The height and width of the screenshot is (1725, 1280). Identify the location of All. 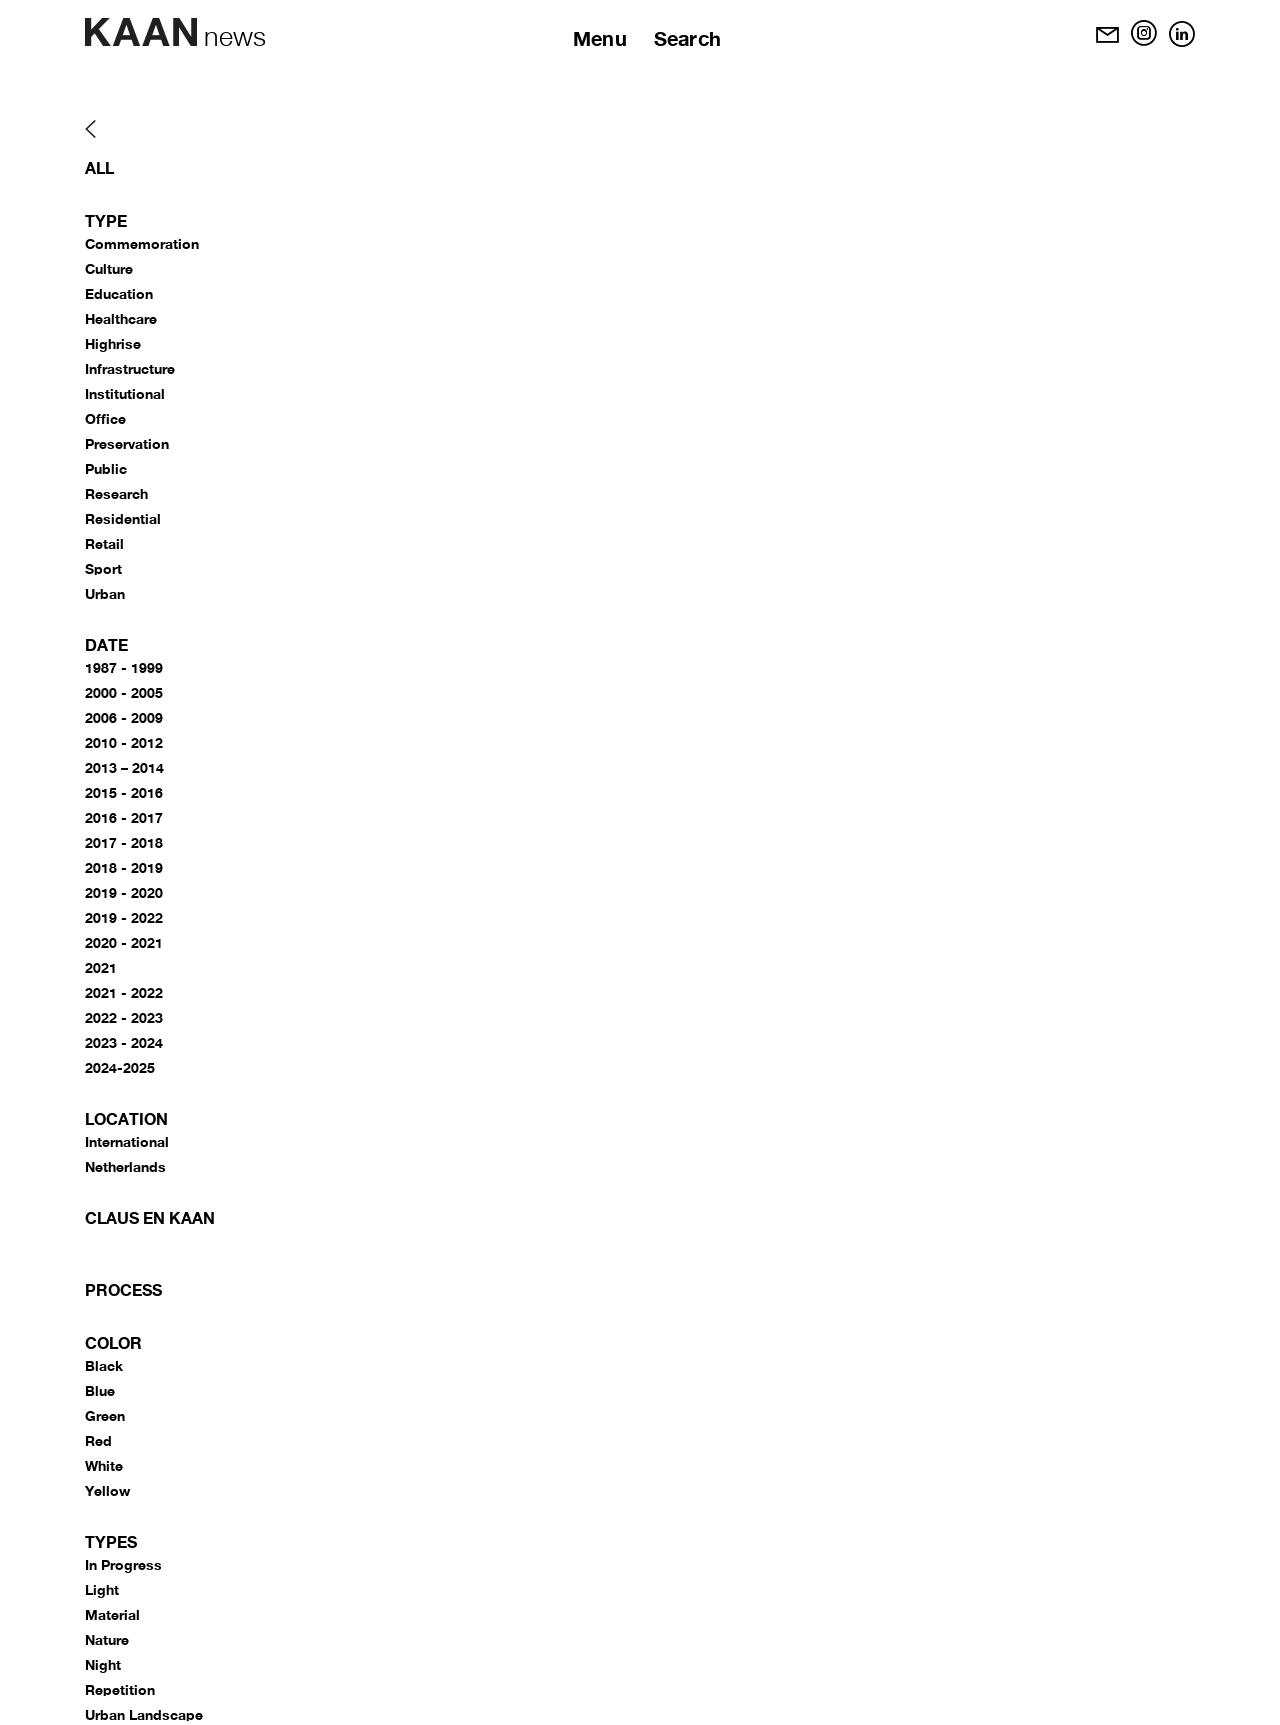
(99, 167).